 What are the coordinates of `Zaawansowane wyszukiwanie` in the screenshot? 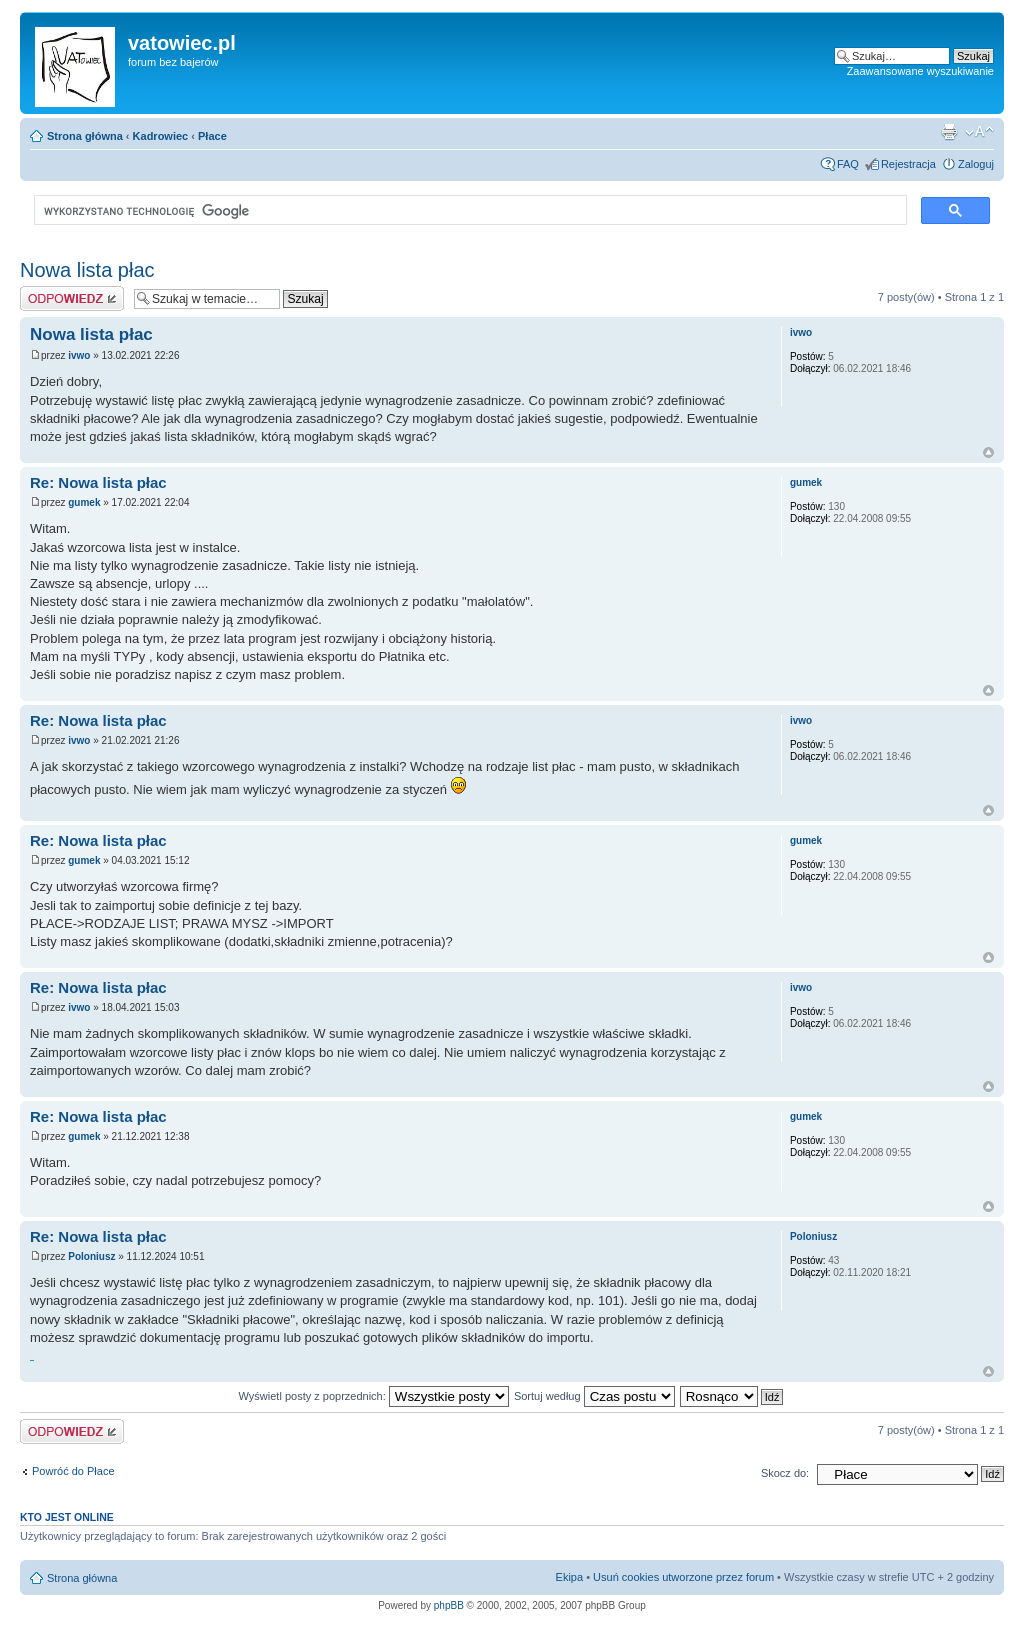 It's located at (920, 71).